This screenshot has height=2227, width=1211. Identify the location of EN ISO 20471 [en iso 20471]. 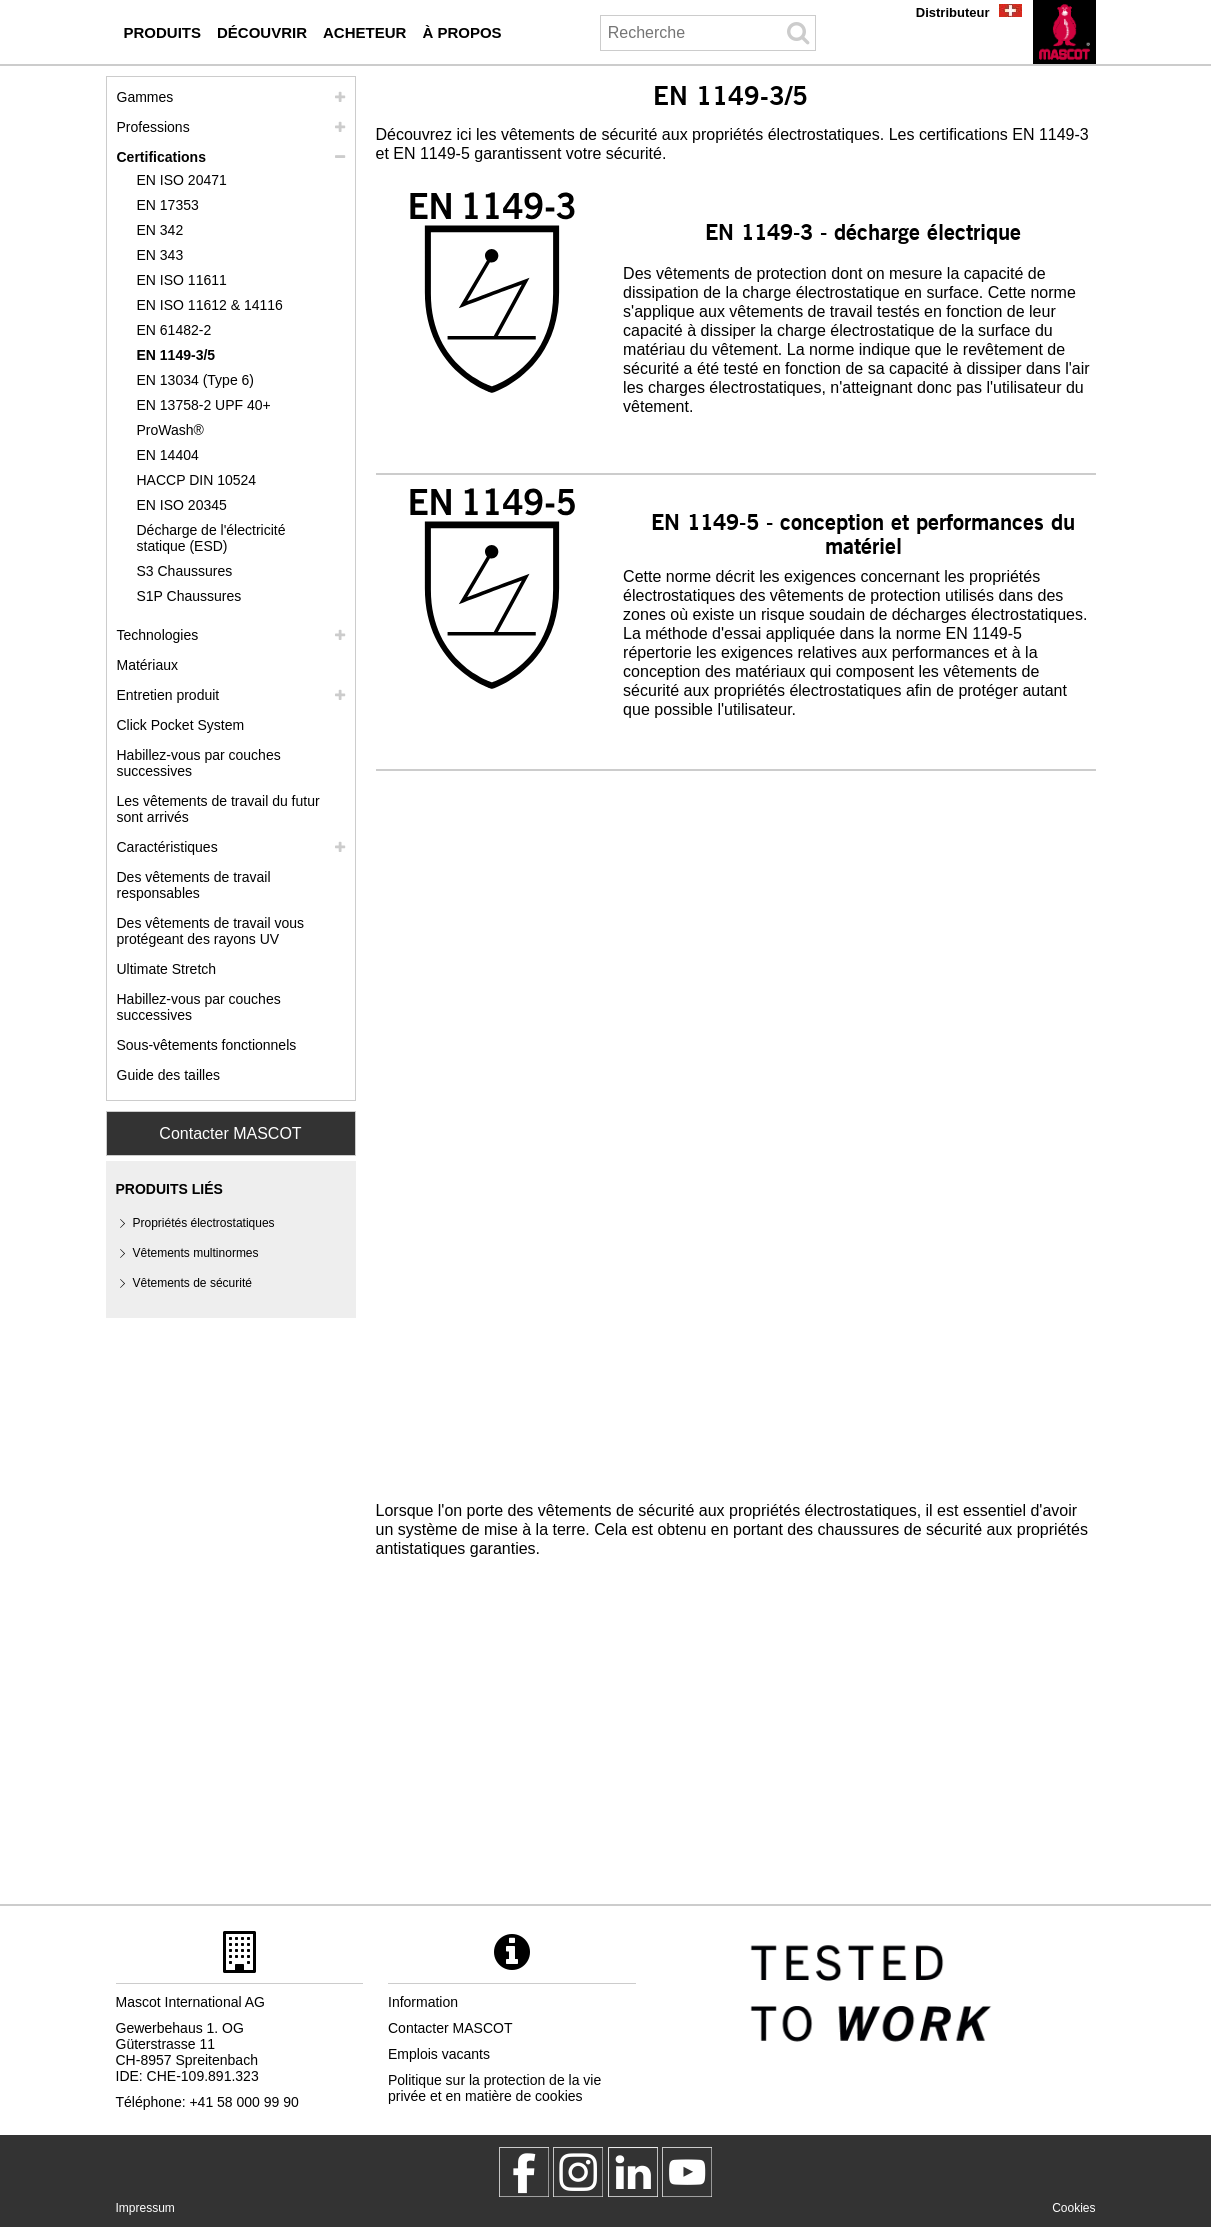
(182, 180).